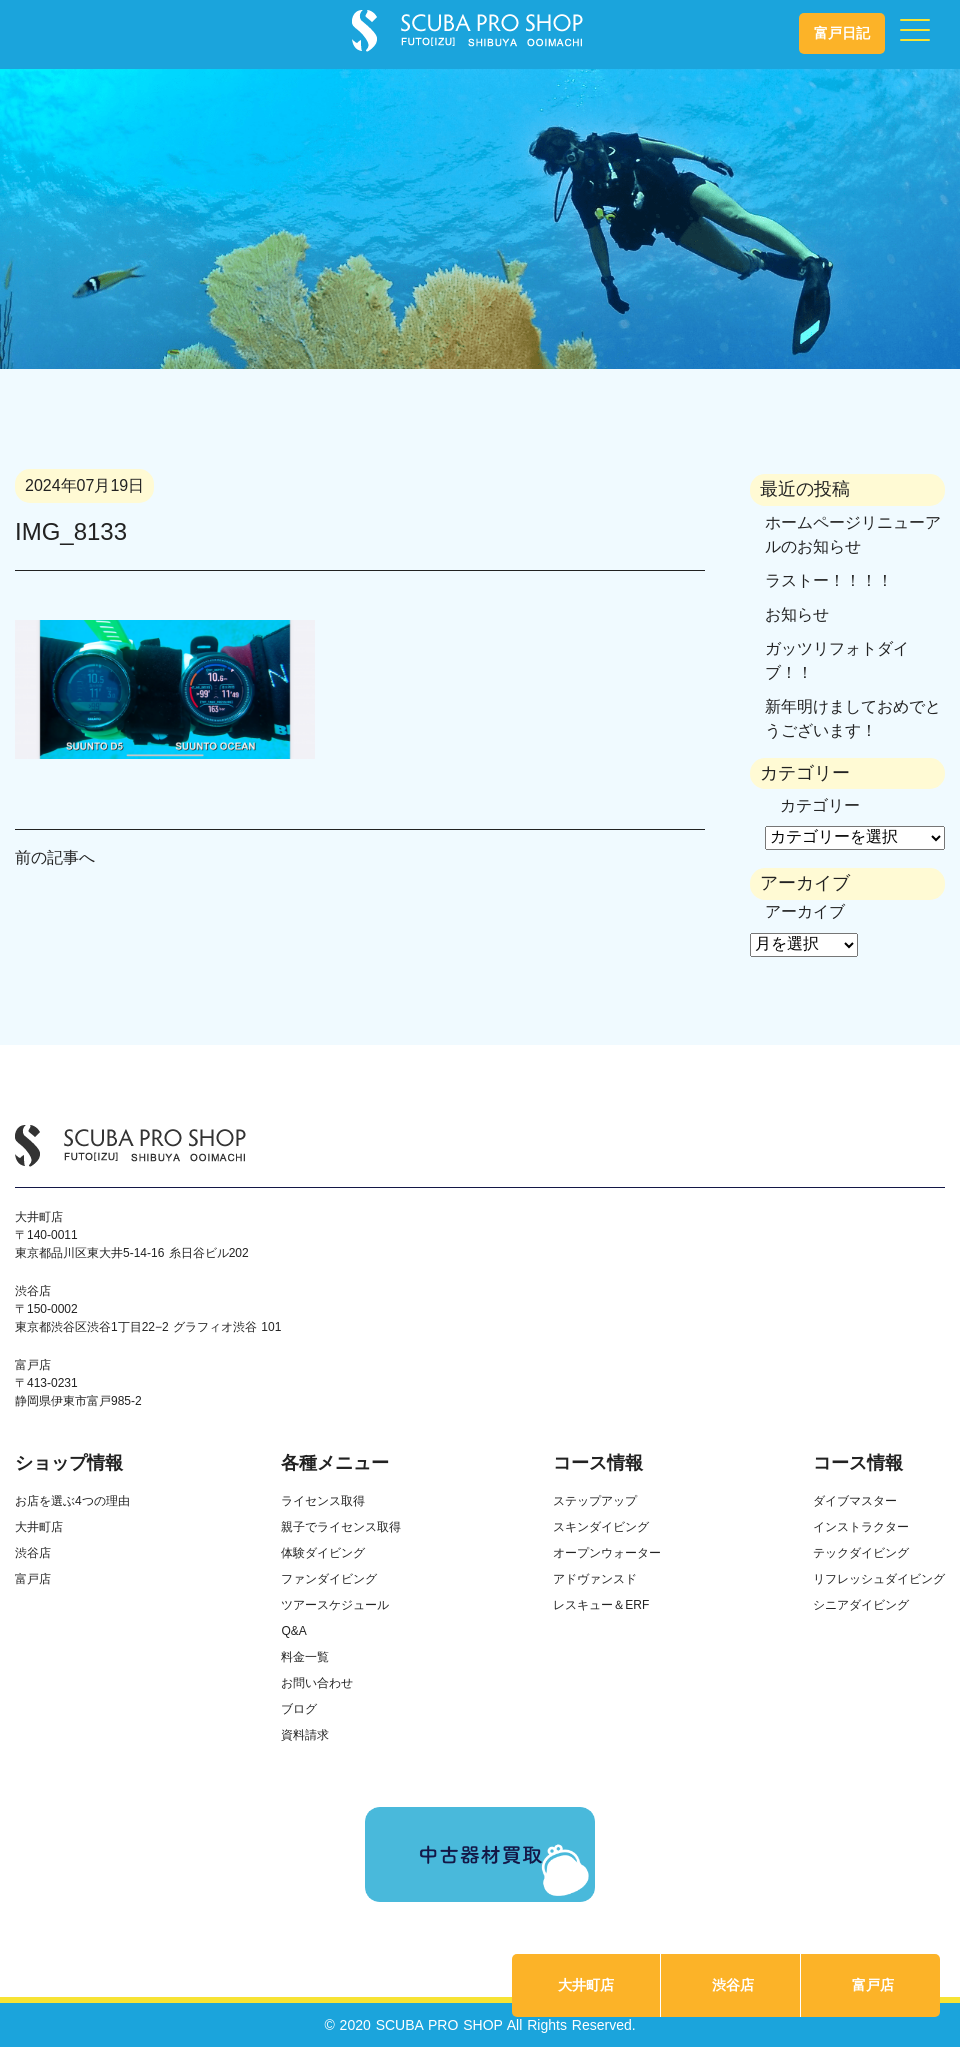 The image size is (960, 2047). What do you see at coordinates (820, 805) in the screenshot?
I see `カテゴリー` at bounding box center [820, 805].